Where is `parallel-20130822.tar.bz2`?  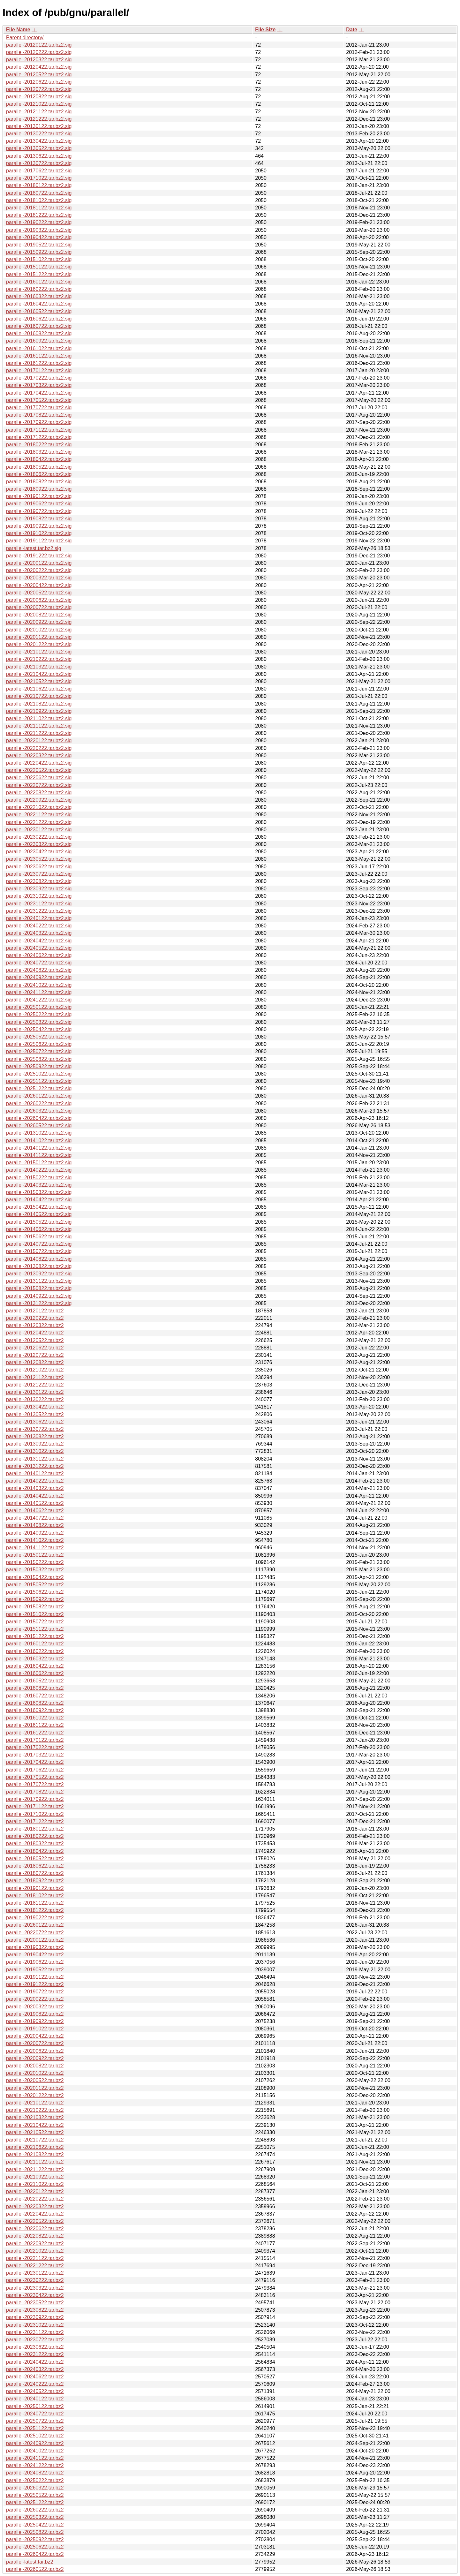
parallel-20130822.tar.bz2 is located at coordinates (35, 1436).